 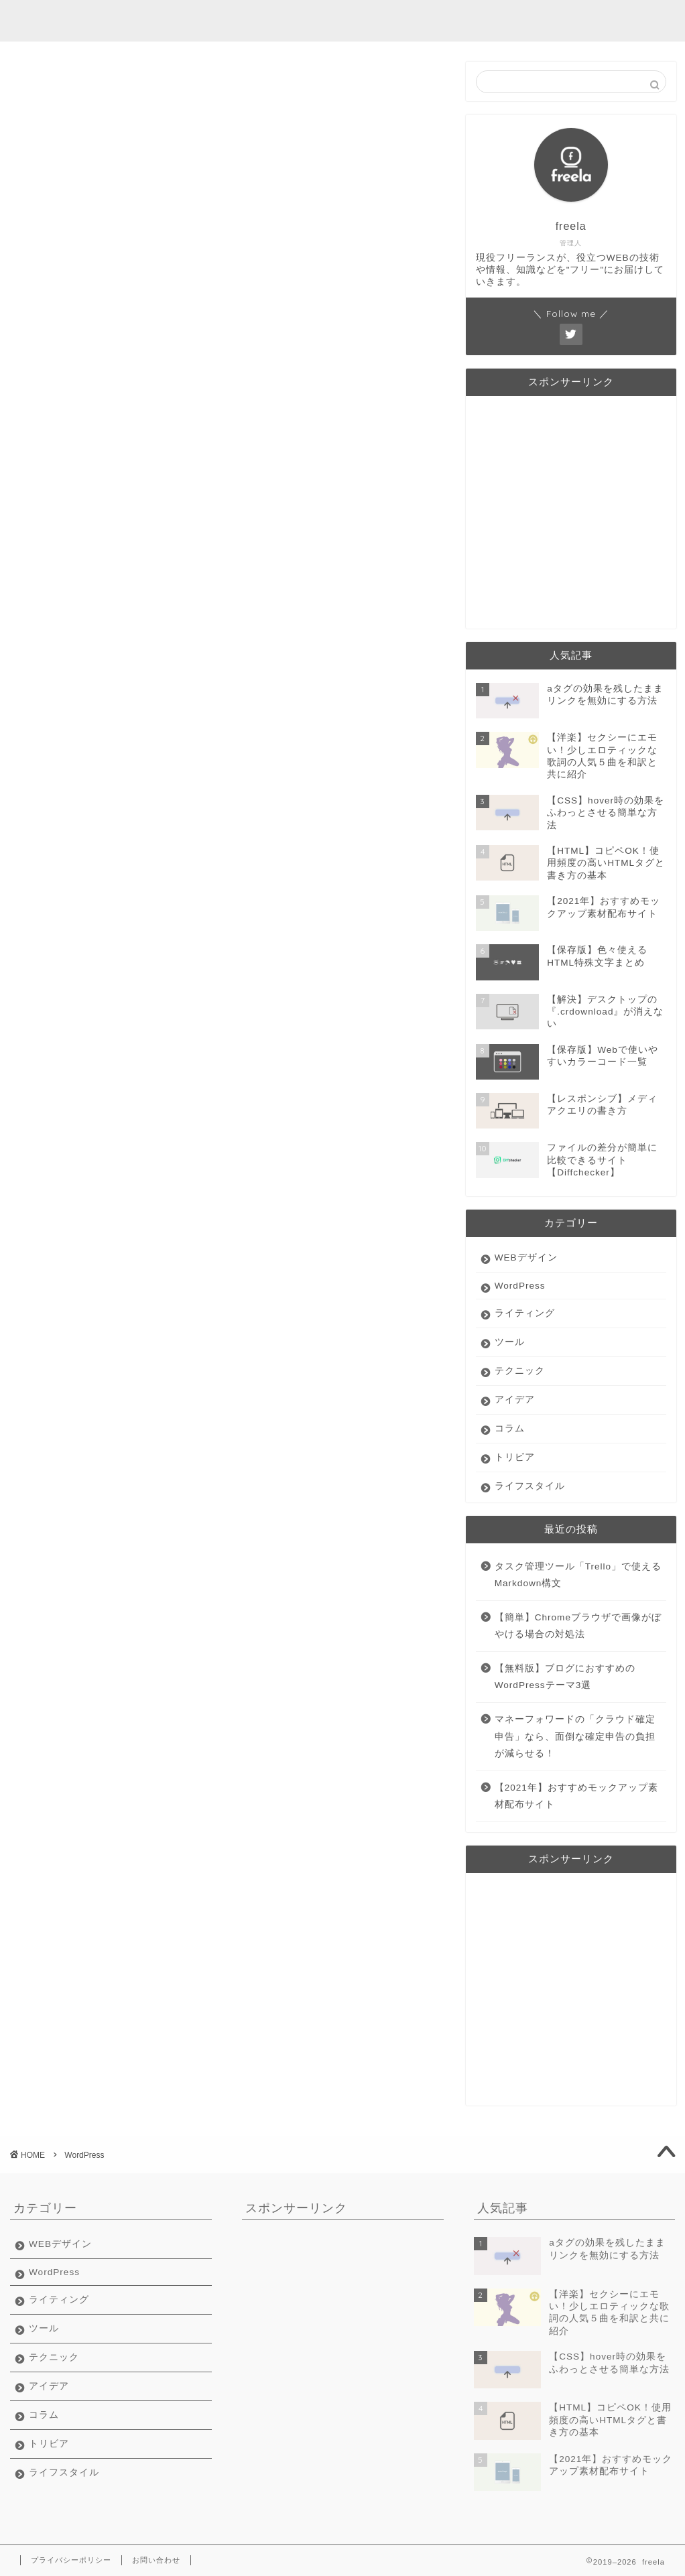 What do you see at coordinates (576, 1796) in the screenshot?
I see `【2021年】おすすめモックアップ素材配布サイト` at bounding box center [576, 1796].